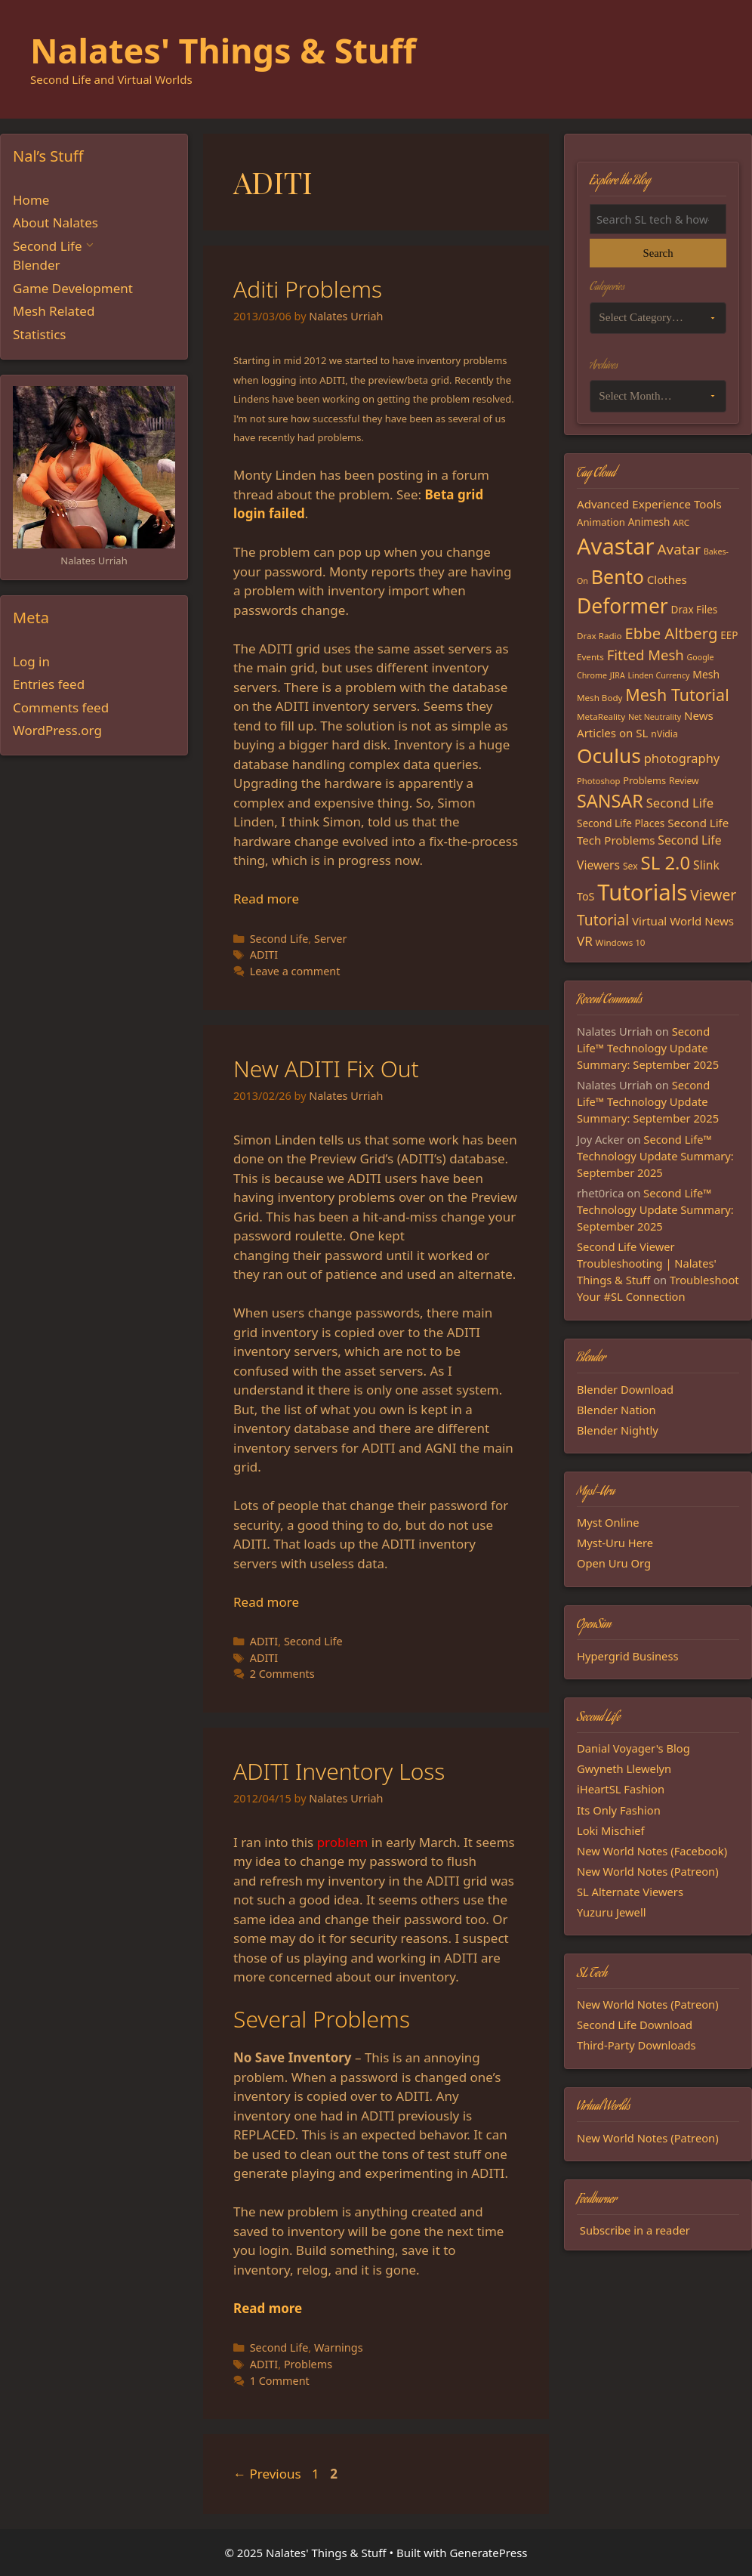 The image size is (752, 2576). What do you see at coordinates (264, 954) in the screenshot?
I see `ADITI` at bounding box center [264, 954].